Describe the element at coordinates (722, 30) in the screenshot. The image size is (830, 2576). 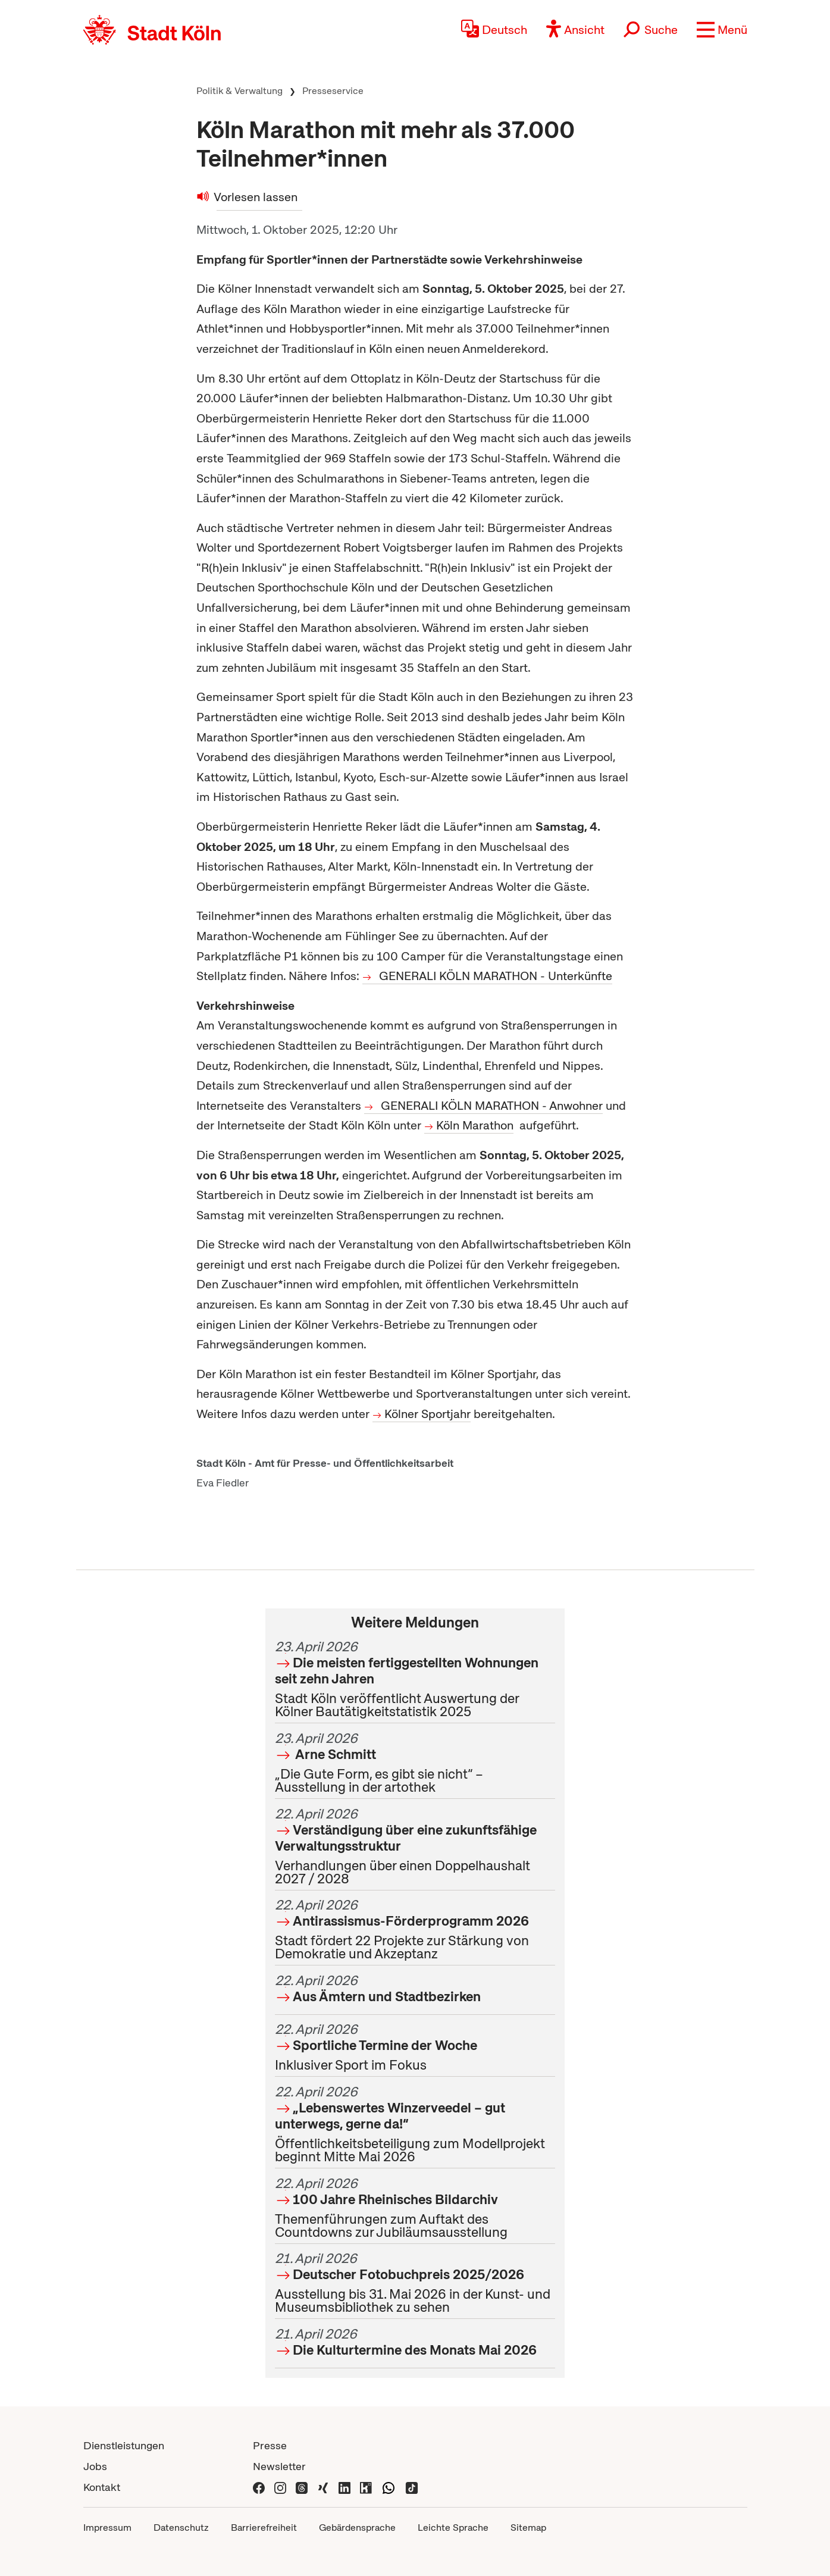
I see `[button]` at that location.